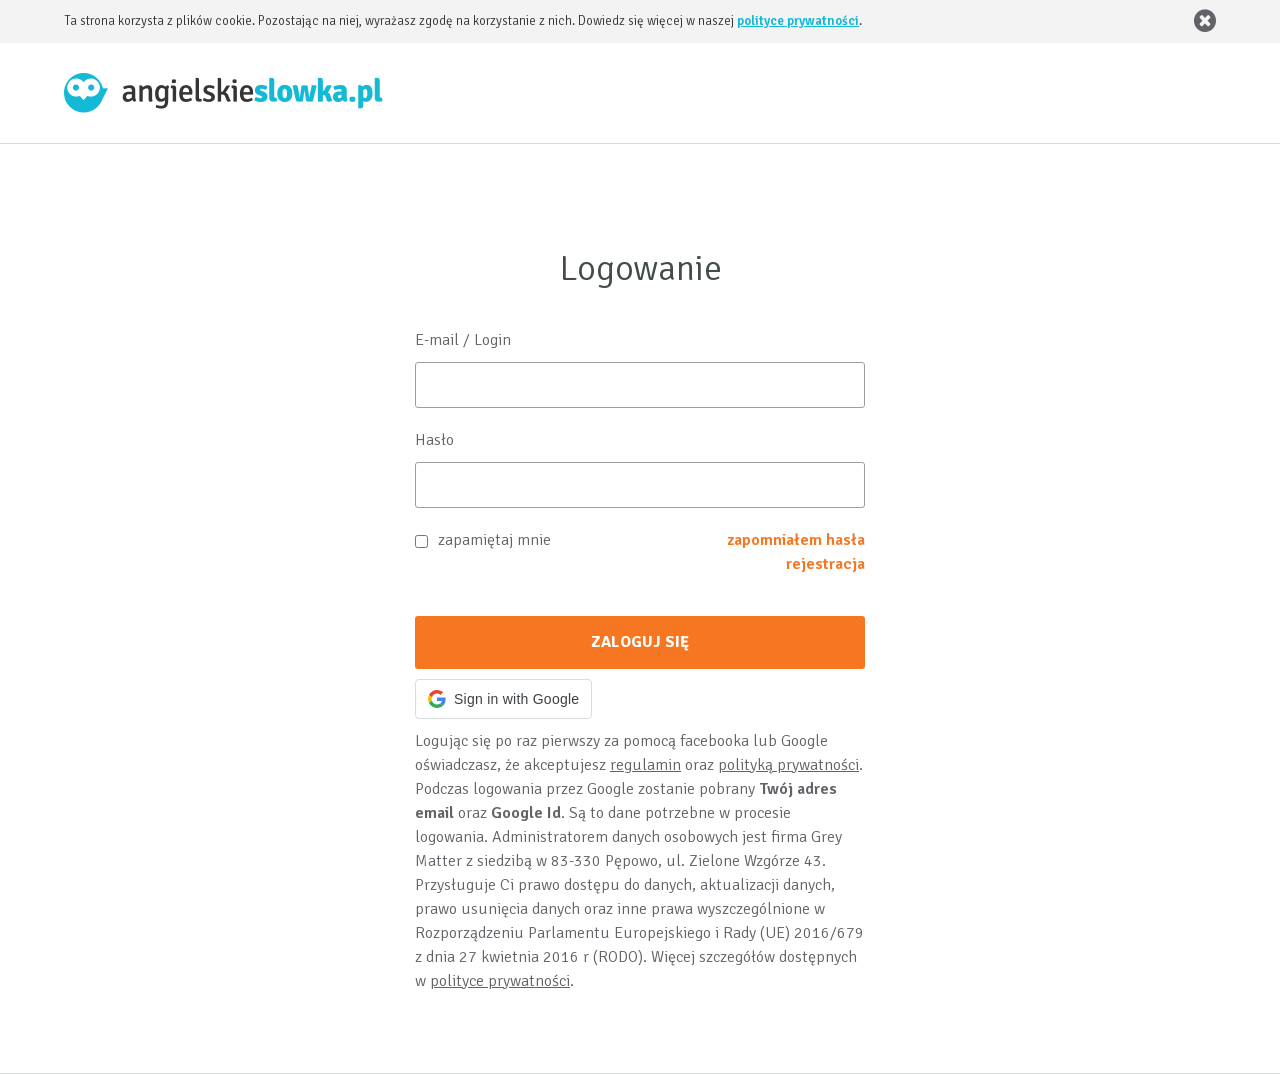  What do you see at coordinates (796, 540) in the screenshot?
I see `zapomniałem hasła` at bounding box center [796, 540].